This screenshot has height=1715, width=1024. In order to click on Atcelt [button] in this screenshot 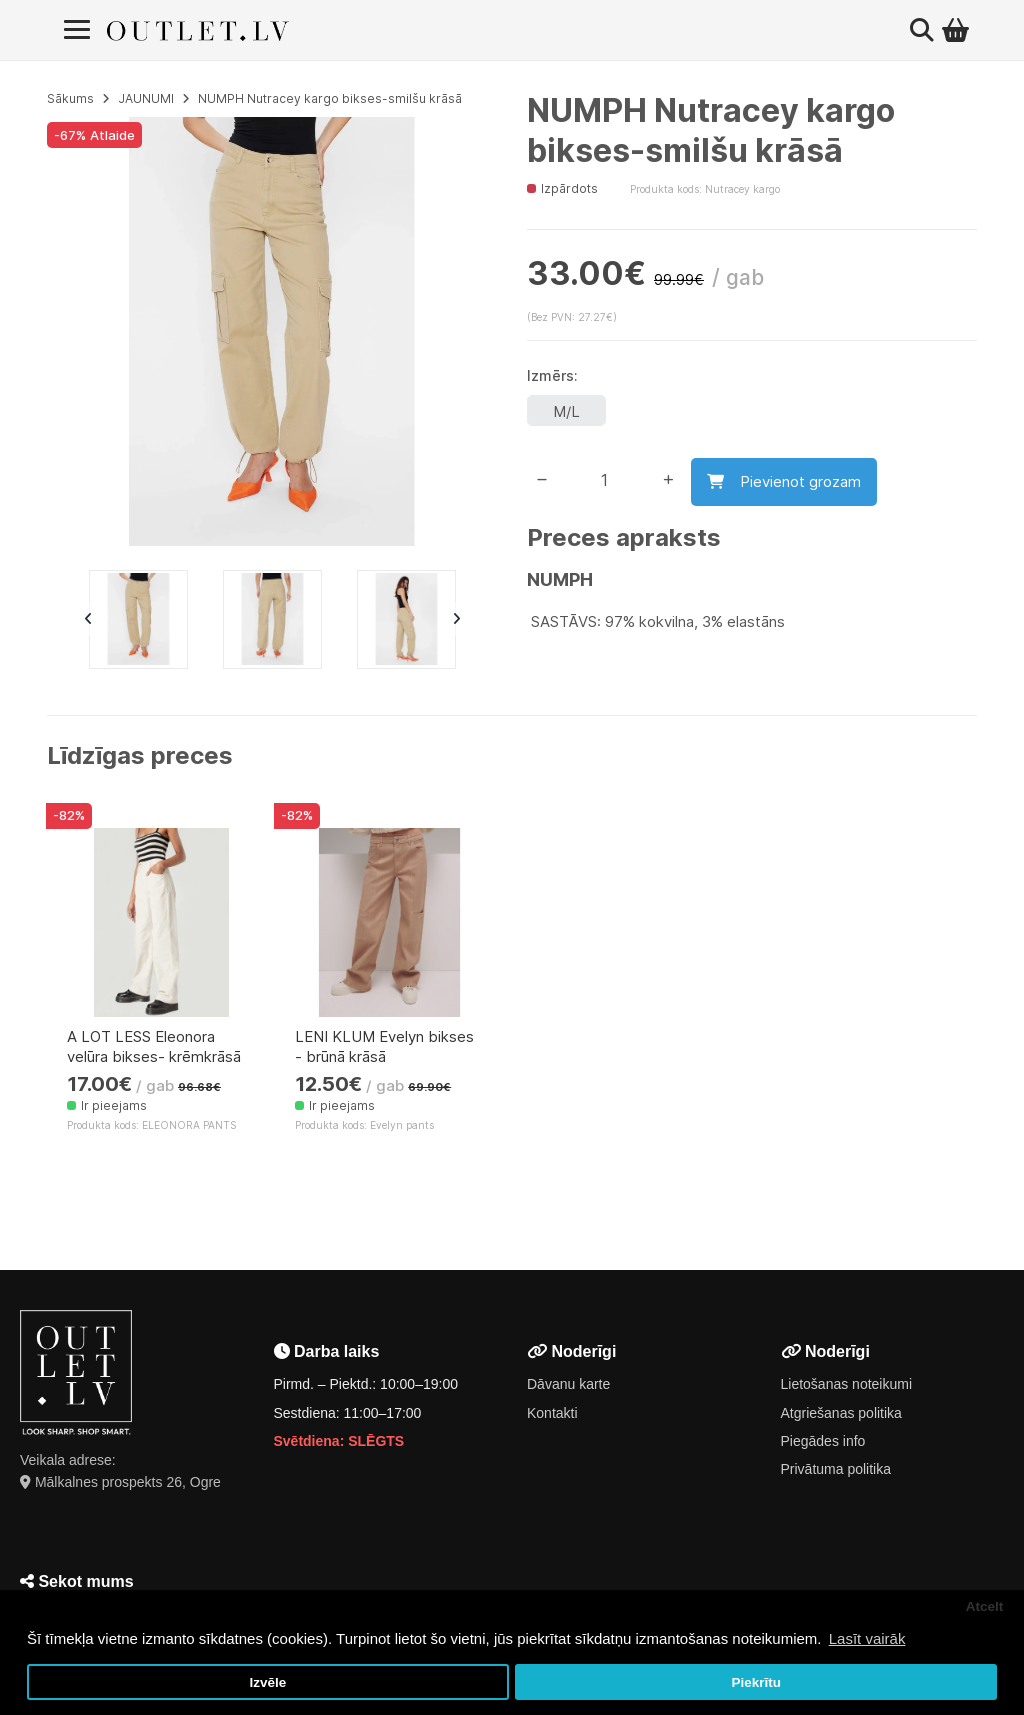, I will do `click(985, 1606)`.